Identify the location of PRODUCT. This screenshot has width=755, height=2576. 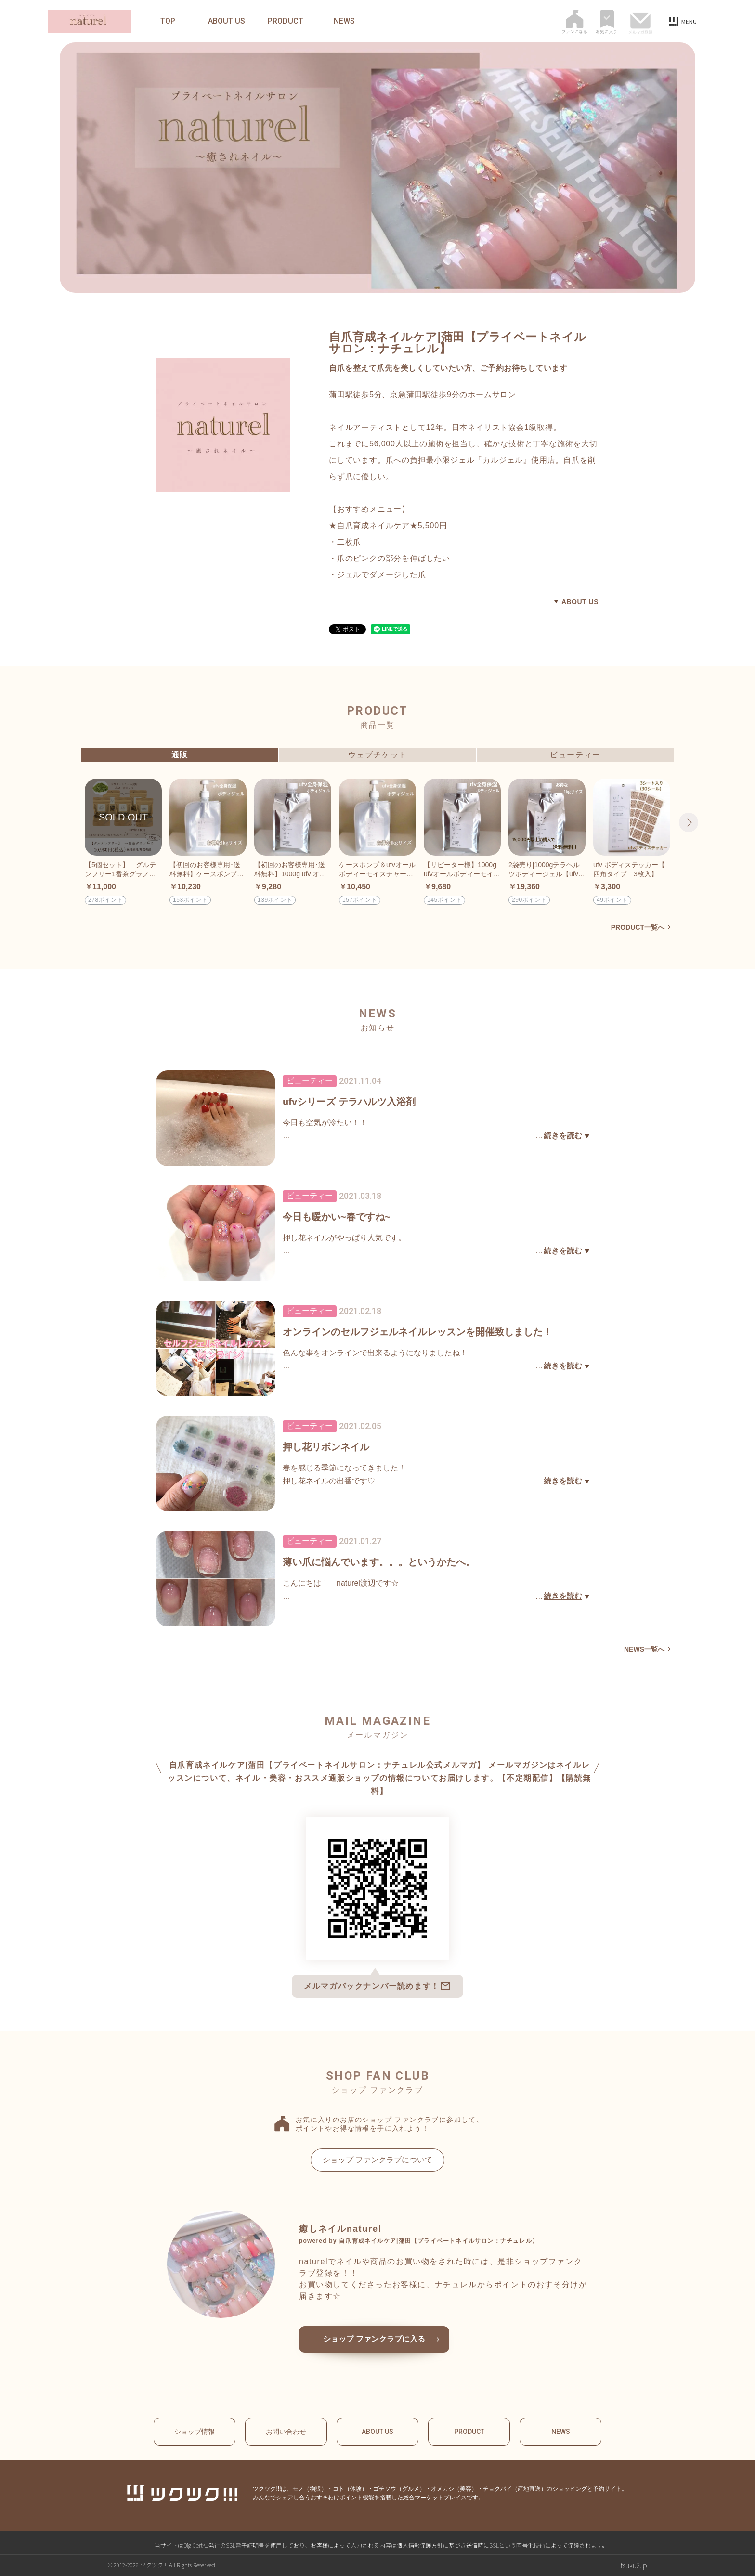
(285, 21).